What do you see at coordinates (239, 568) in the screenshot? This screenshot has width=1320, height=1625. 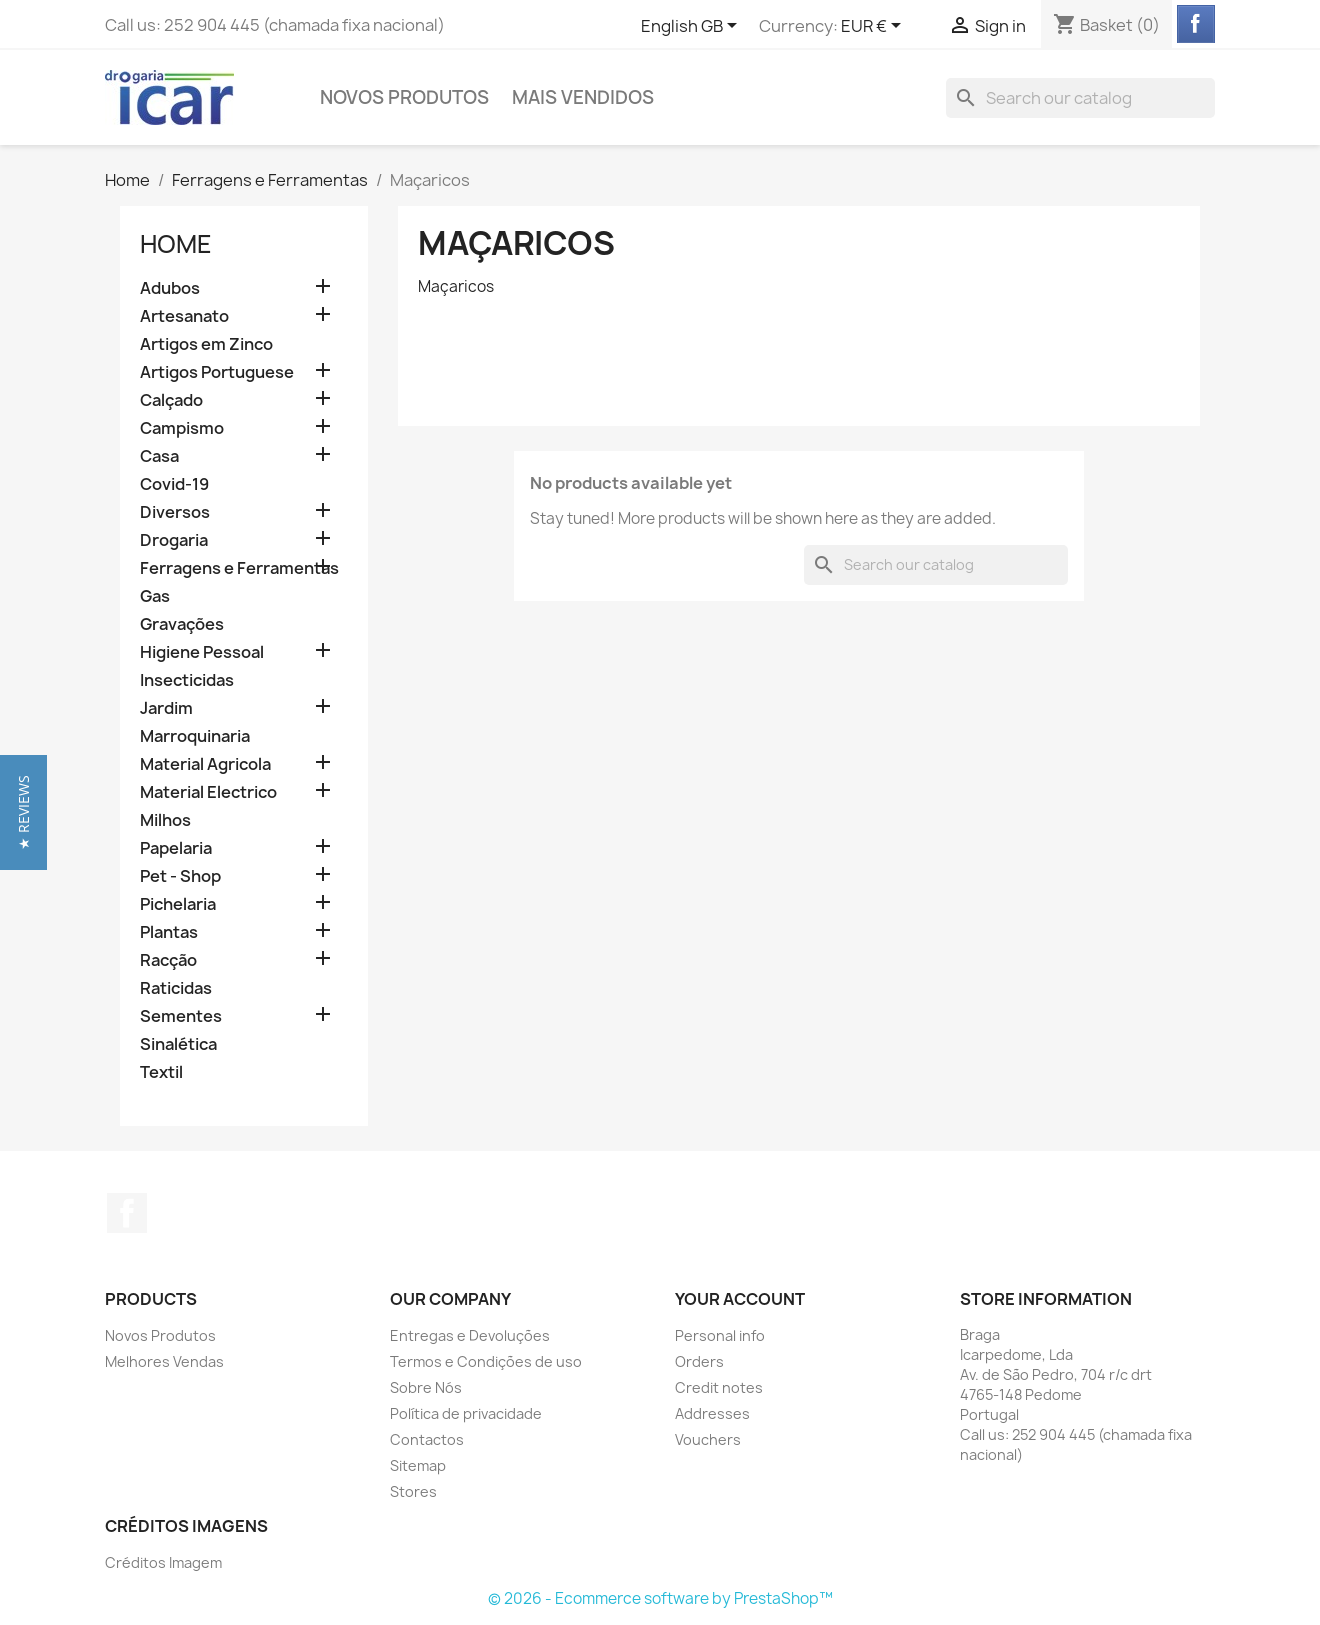 I see `Ferragens e Ferramentas` at bounding box center [239, 568].